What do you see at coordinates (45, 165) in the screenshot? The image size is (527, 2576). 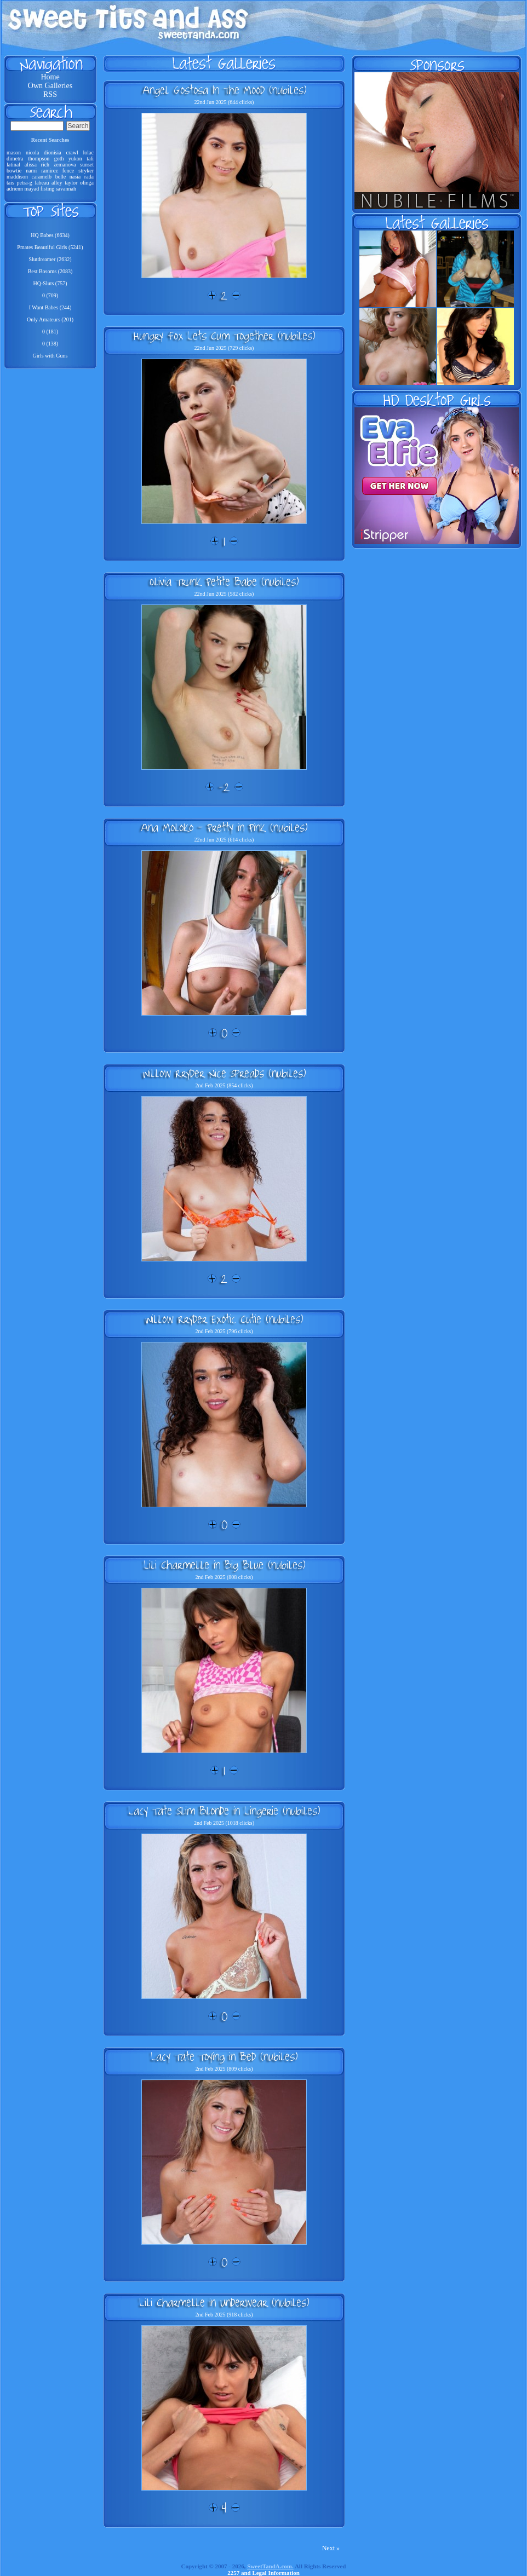 I see `rich` at bounding box center [45, 165].